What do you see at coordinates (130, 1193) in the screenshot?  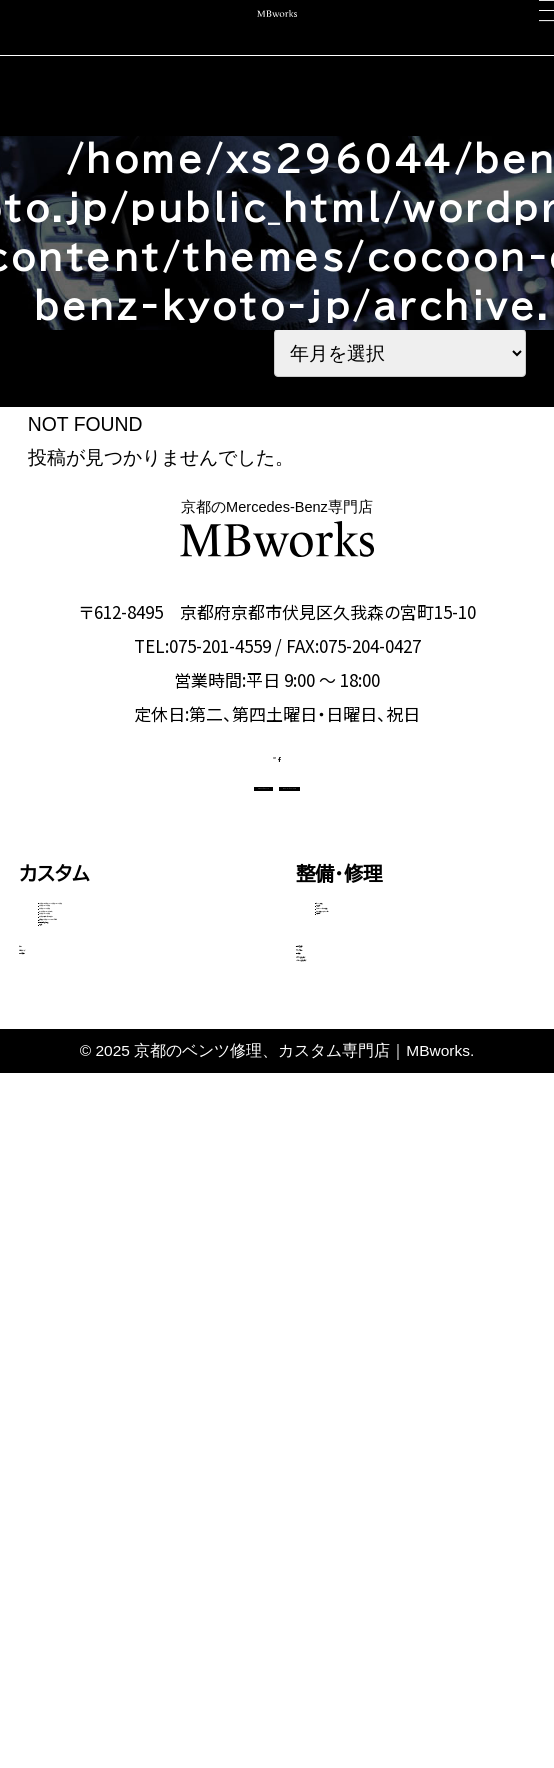 I see `Gクラス（ゲレンデ）カスタム` at bounding box center [130, 1193].